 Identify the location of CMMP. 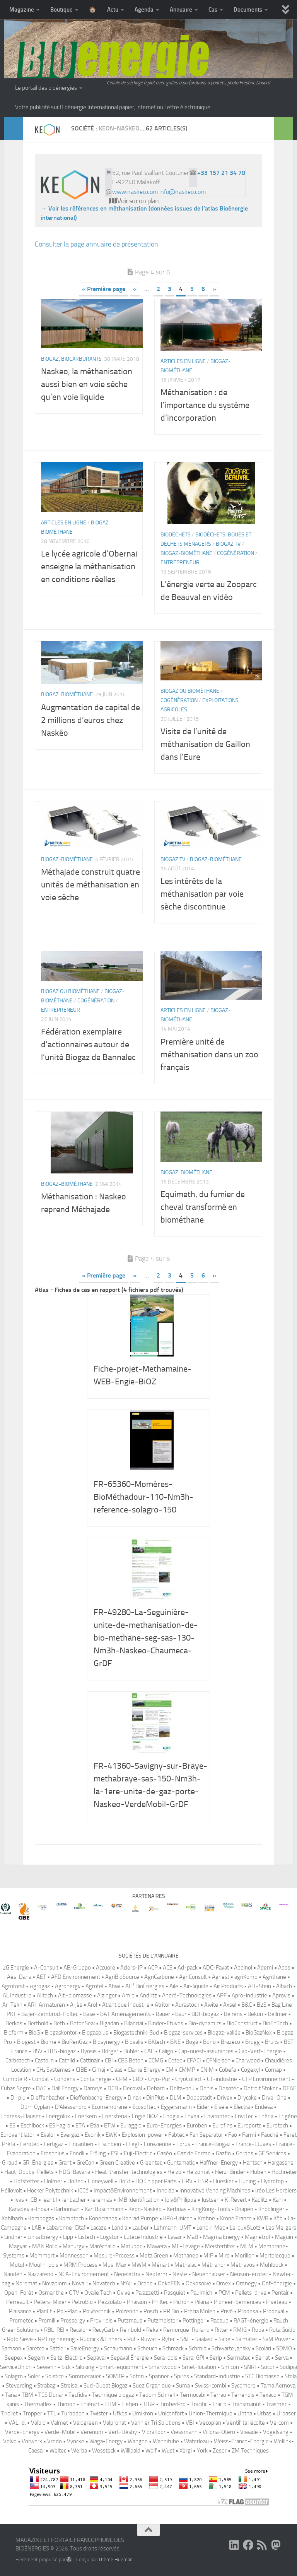
(187, 2069).